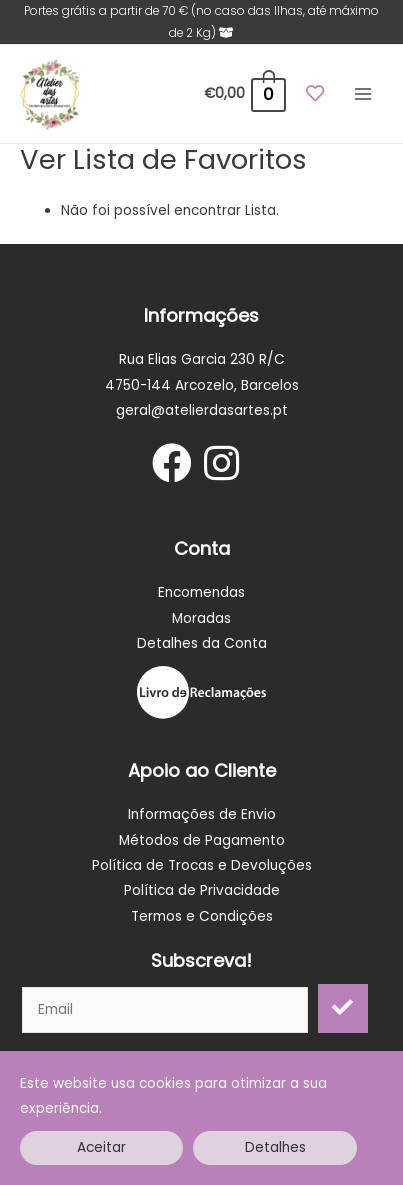 The image size is (403, 1185). Describe the element at coordinates (202, 865) in the screenshot. I see `Política de Trocas e Devoluções` at that location.